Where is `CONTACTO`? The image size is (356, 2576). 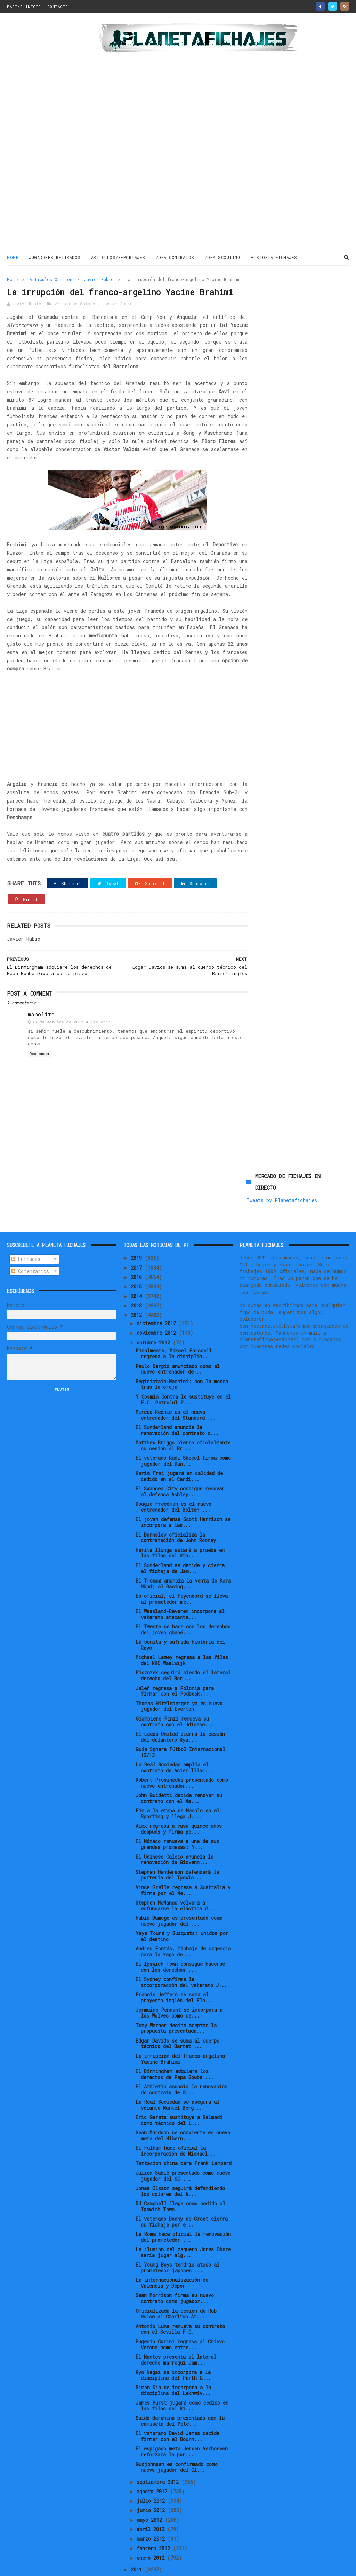
CONTACTO is located at coordinates (57, 6).